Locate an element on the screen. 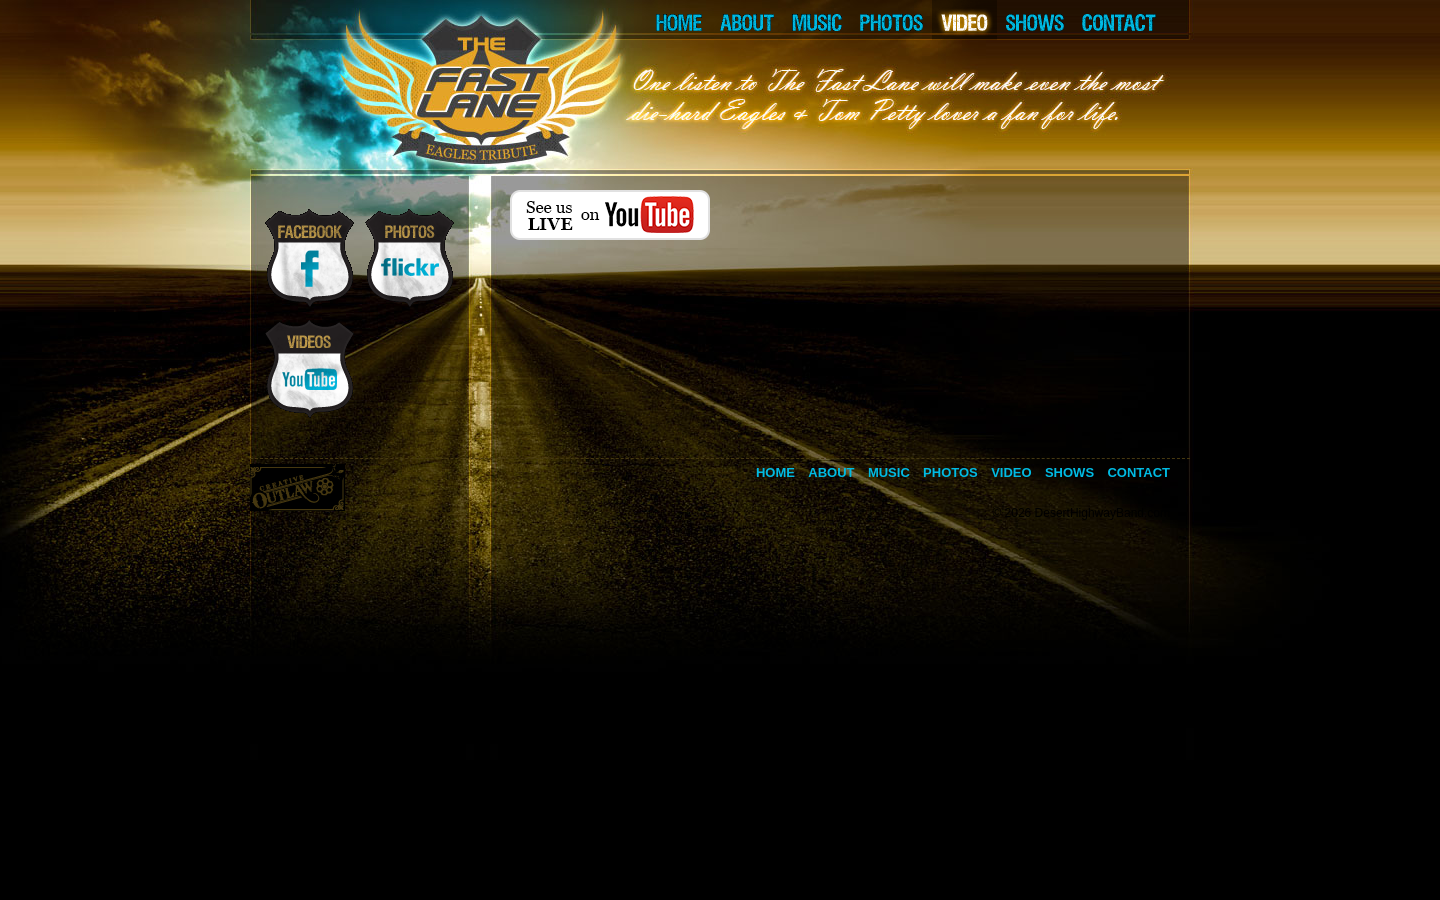 The height and width of the screenshot is (900, 1440). LEFT is located at coordinates (445, 20).